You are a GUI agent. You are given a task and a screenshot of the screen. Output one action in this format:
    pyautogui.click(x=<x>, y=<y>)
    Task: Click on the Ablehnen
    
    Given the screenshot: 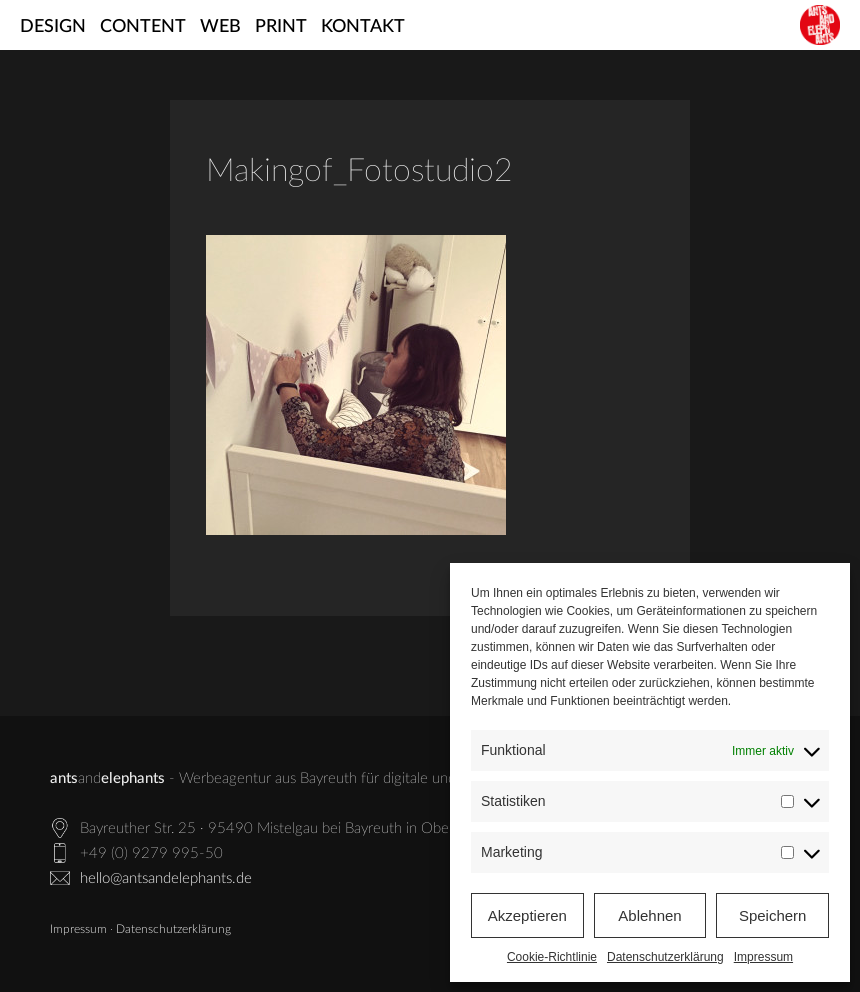 What is the action you would take?
    pyautogui.click(x=649, y=915)
    